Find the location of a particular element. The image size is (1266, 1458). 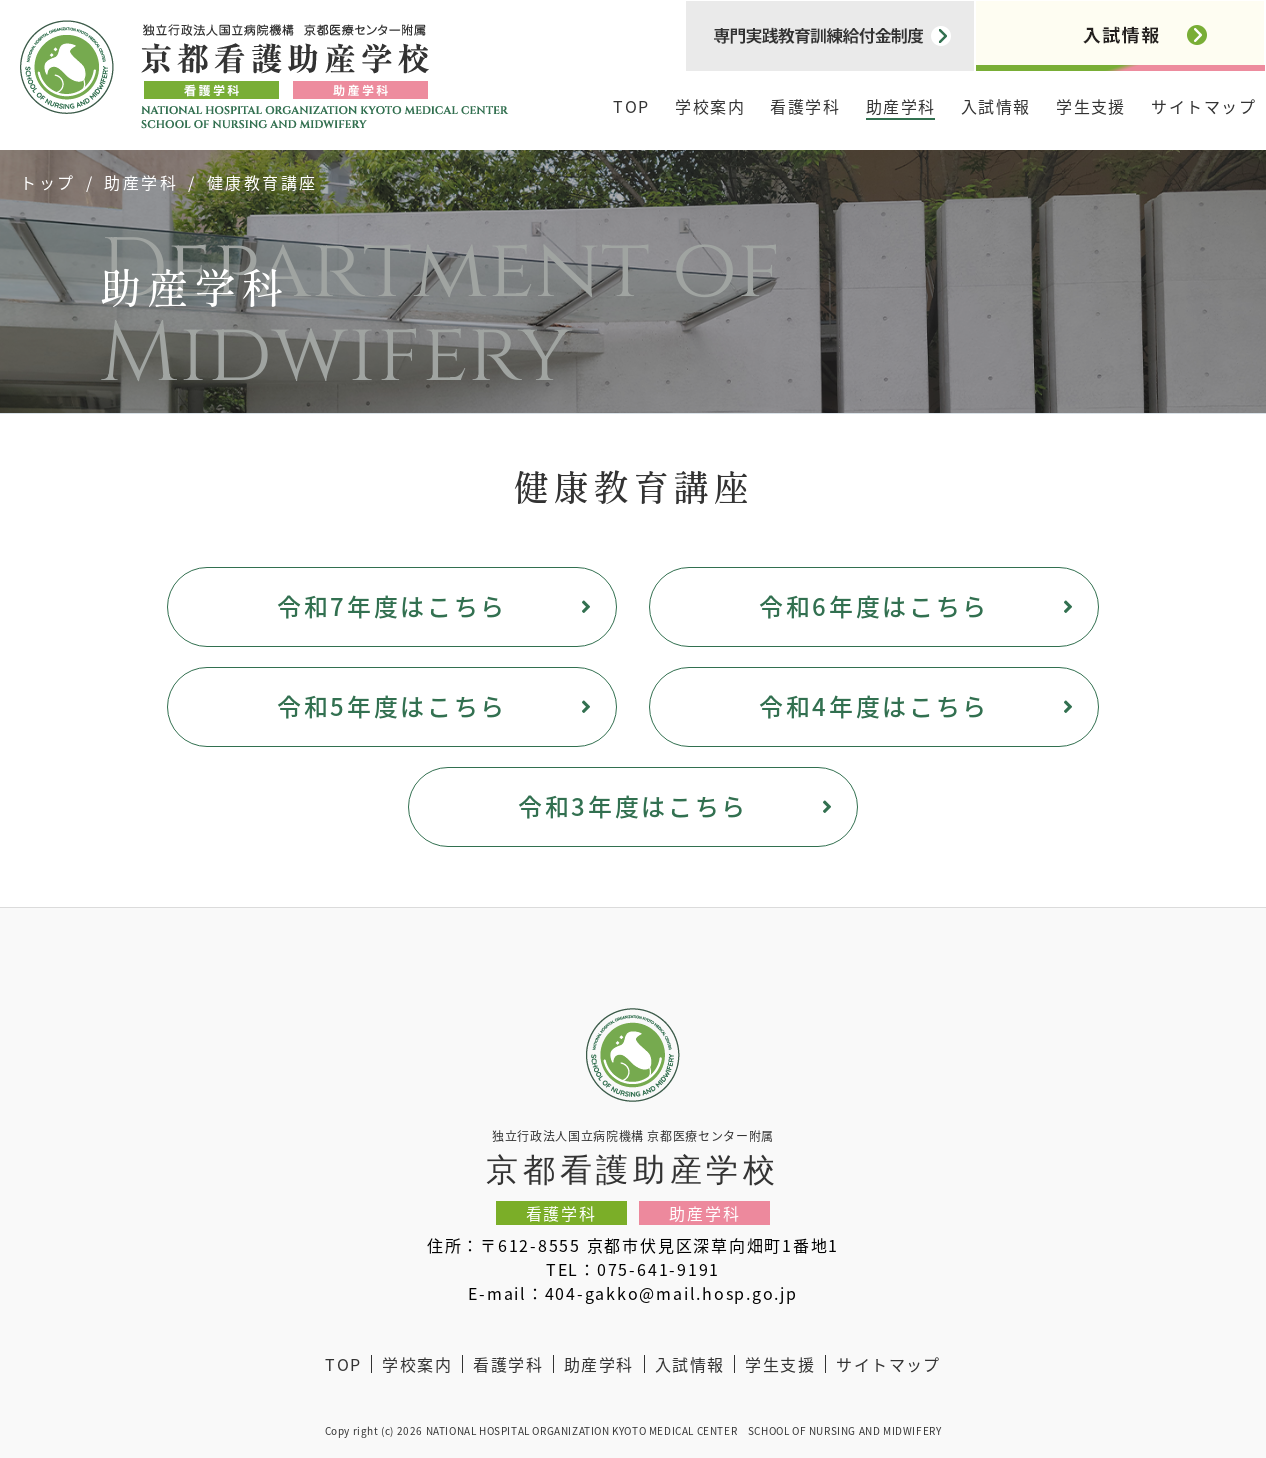

令和5年度はこちら is located at coordinates (392, 705).